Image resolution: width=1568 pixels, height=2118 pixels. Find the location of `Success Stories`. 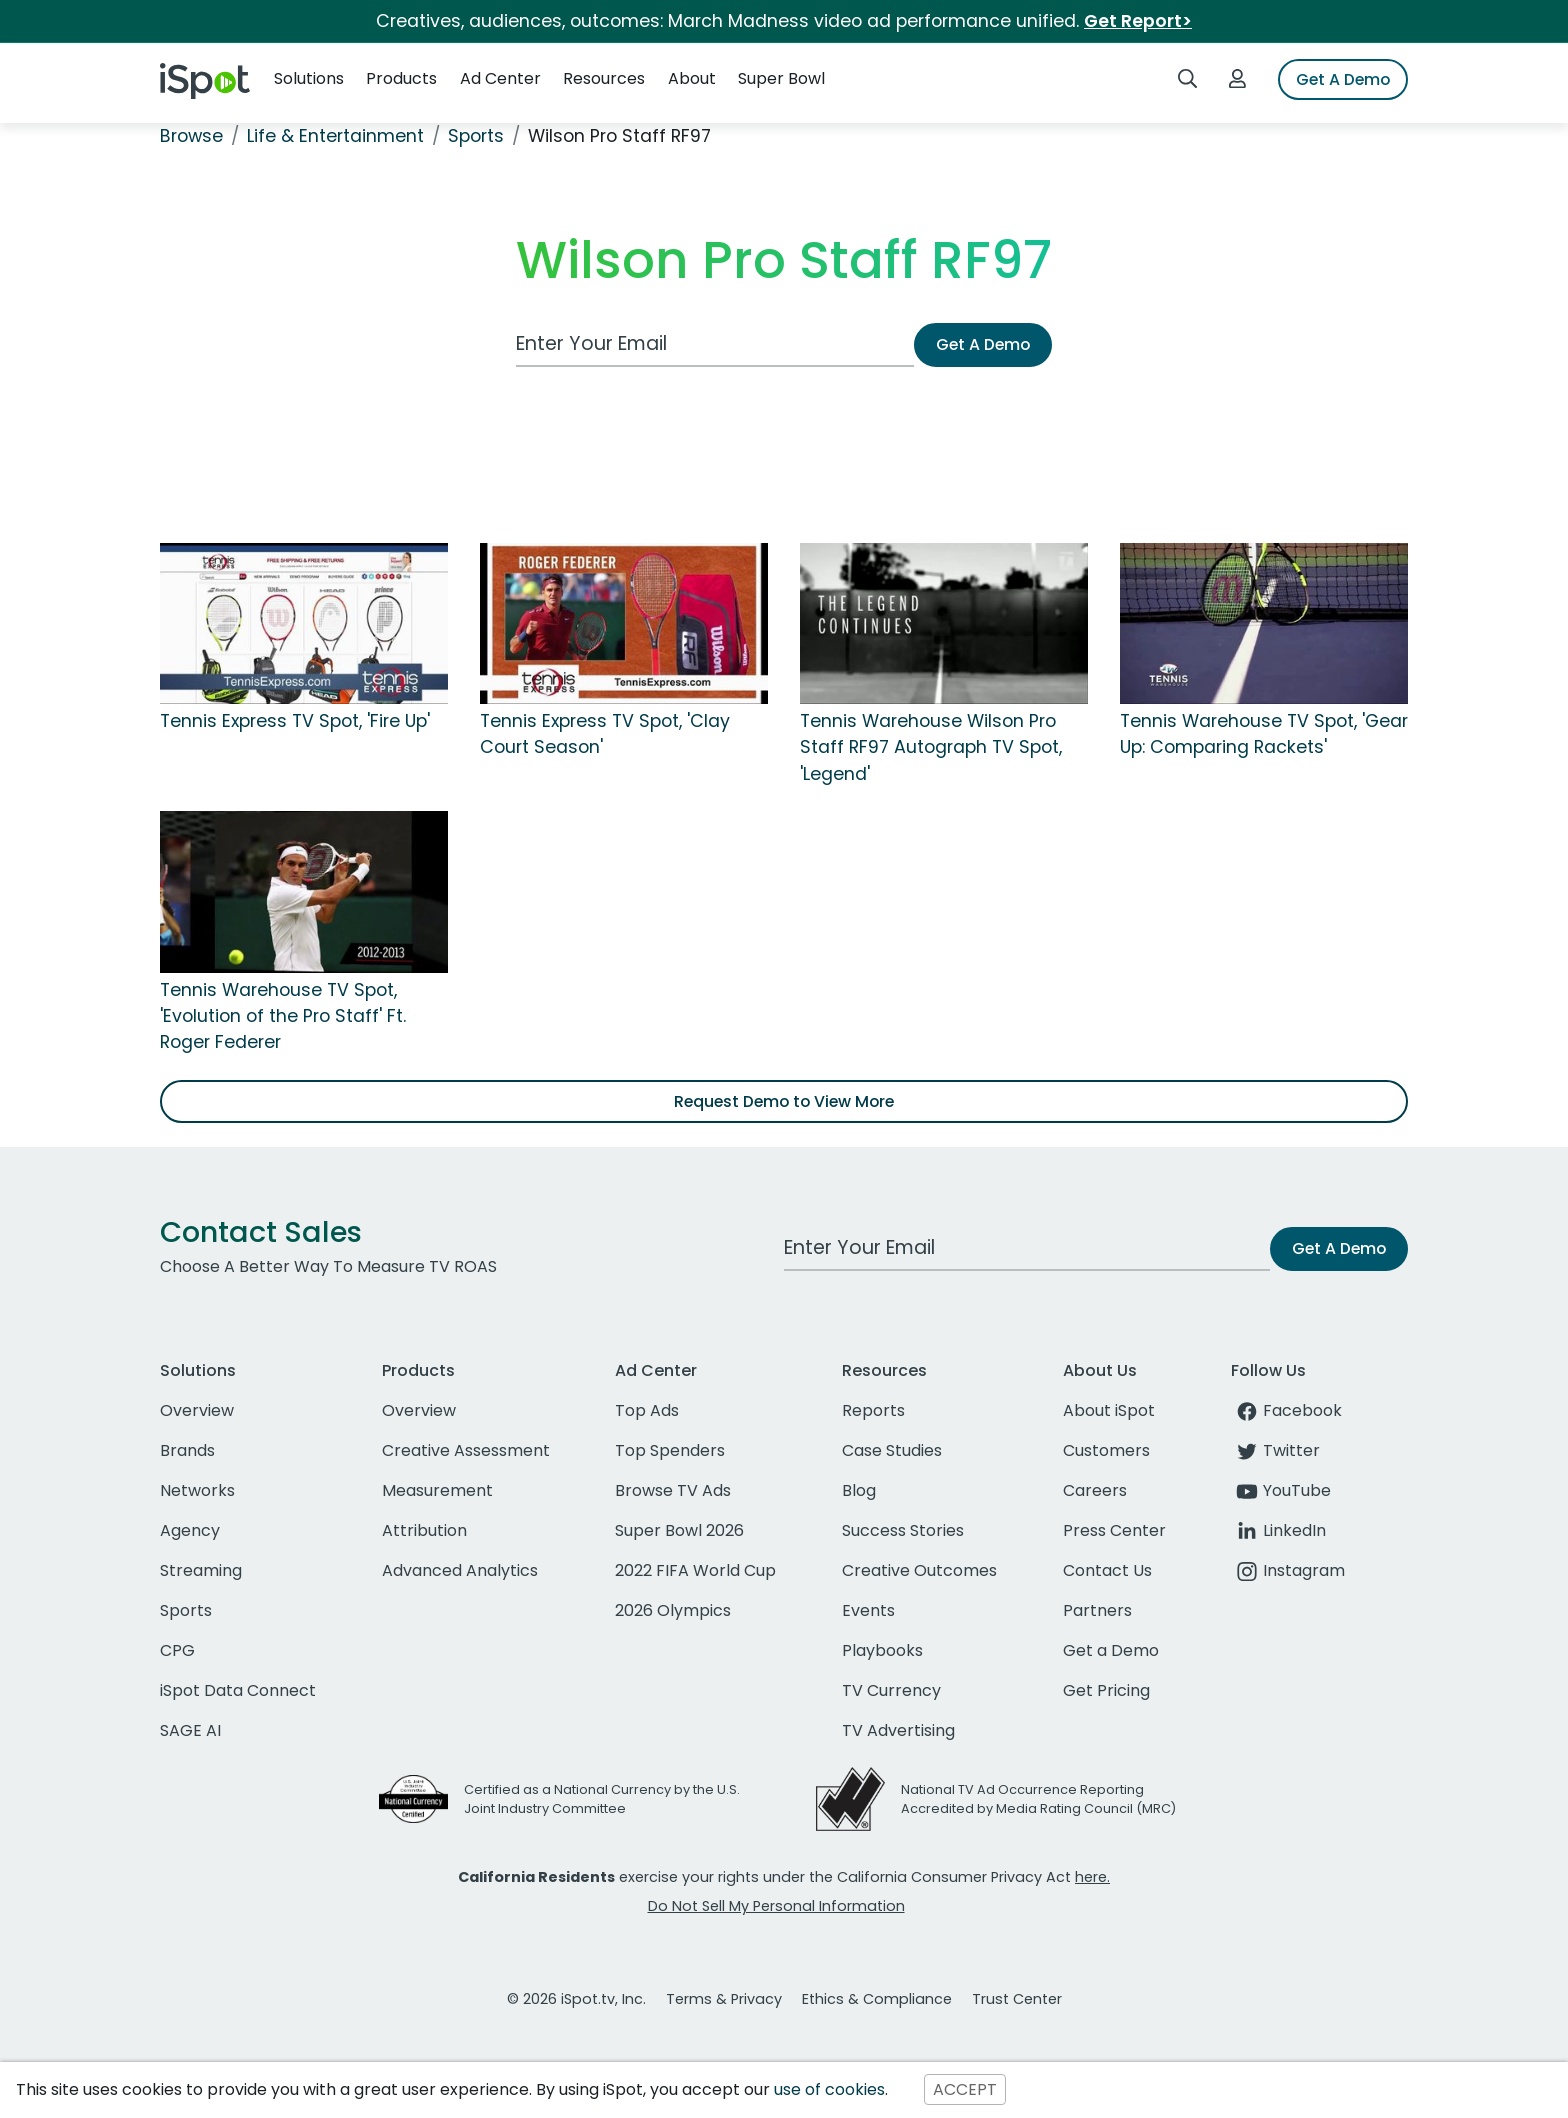

Success Stories is located at coordinates (903, 1530).